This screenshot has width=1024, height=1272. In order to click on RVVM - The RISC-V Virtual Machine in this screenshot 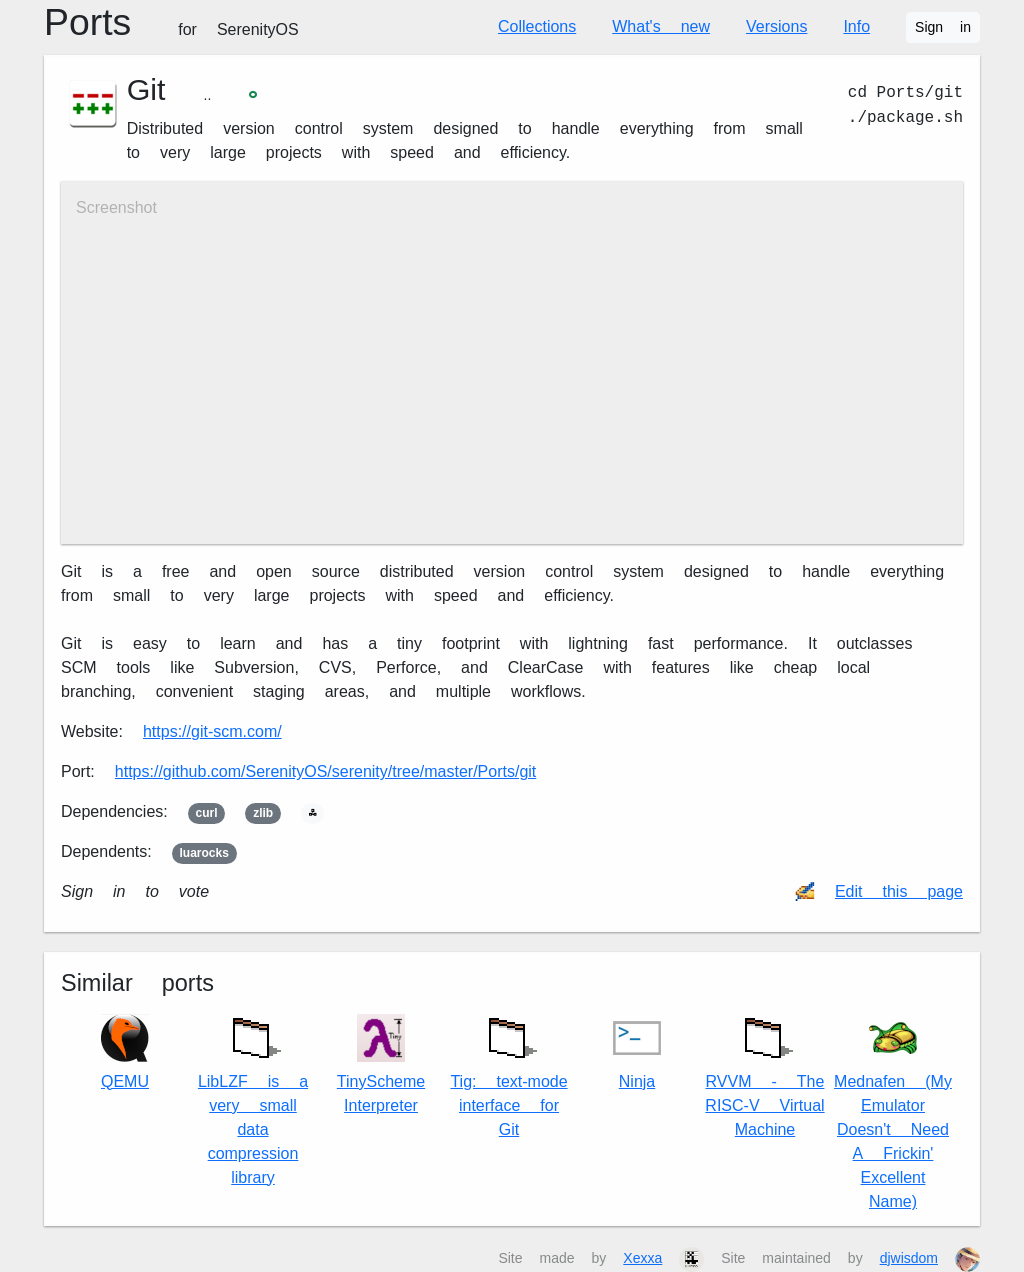, I will do `click(764, 1072)`.